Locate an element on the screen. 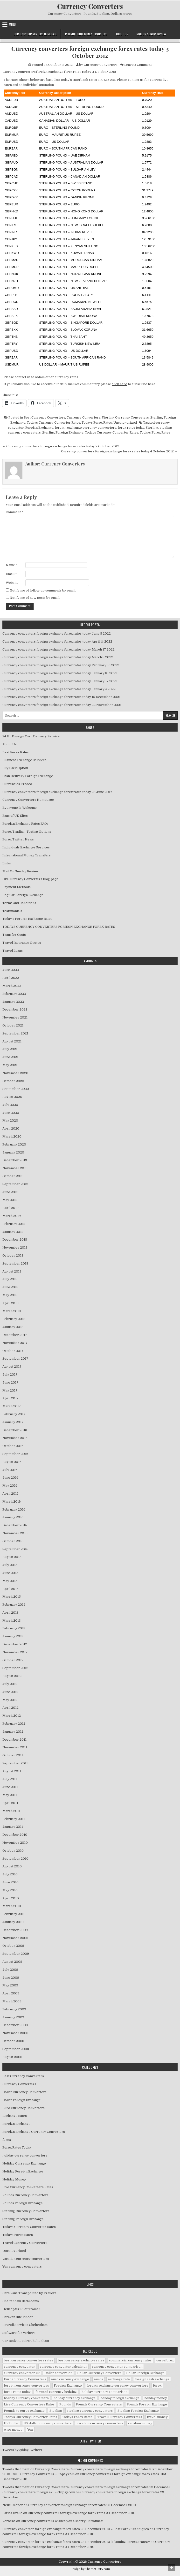 Image resolution: width=180 pixels, height=2576 pixels. exchange rate [exchange rate (10 items)] is located at coordinates (119, 2379).